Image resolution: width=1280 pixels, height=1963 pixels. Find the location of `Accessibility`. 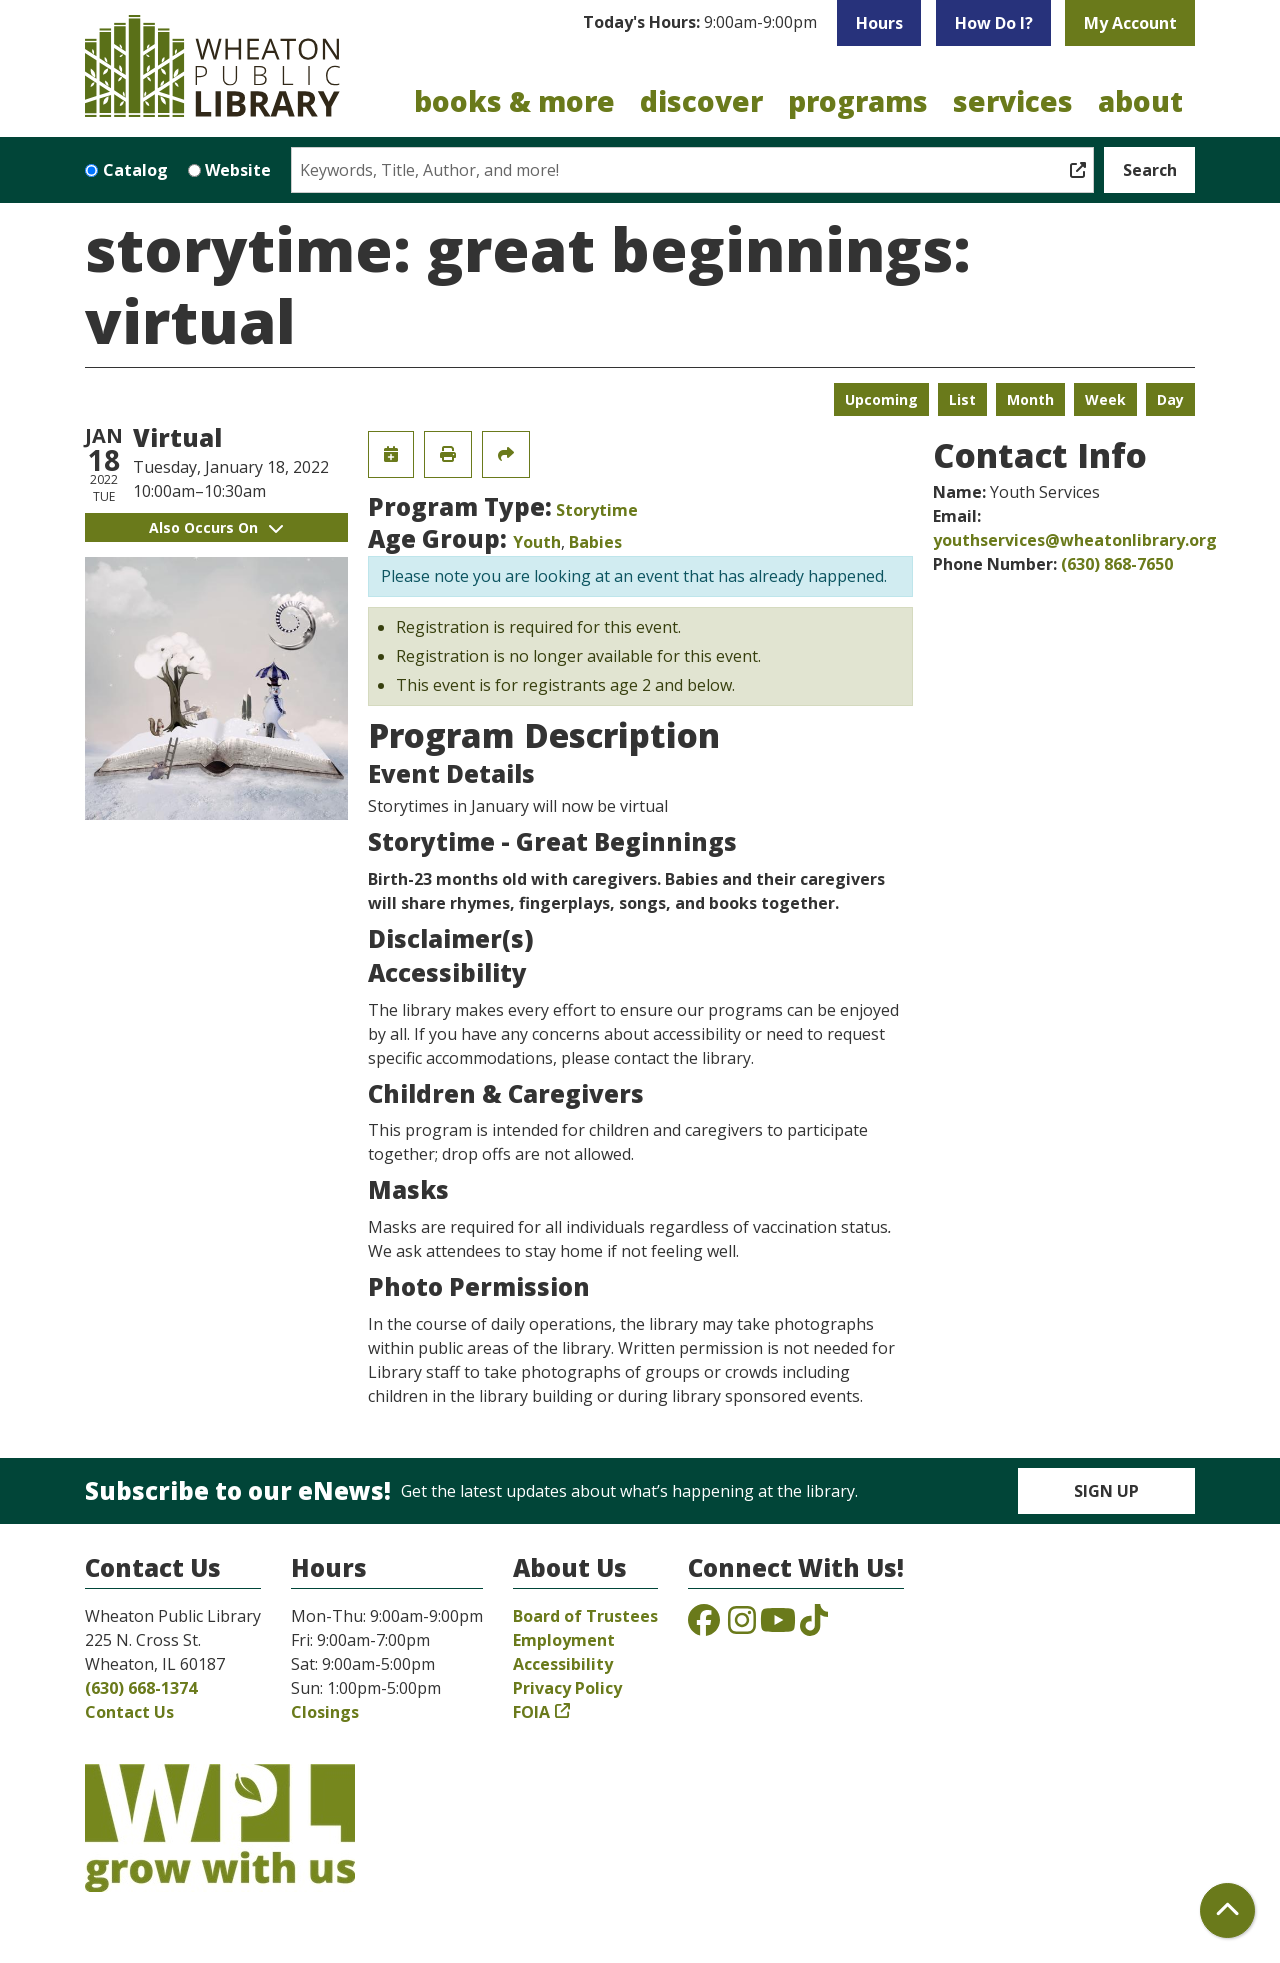

Accessibility is located at coordinates (563, 1664).